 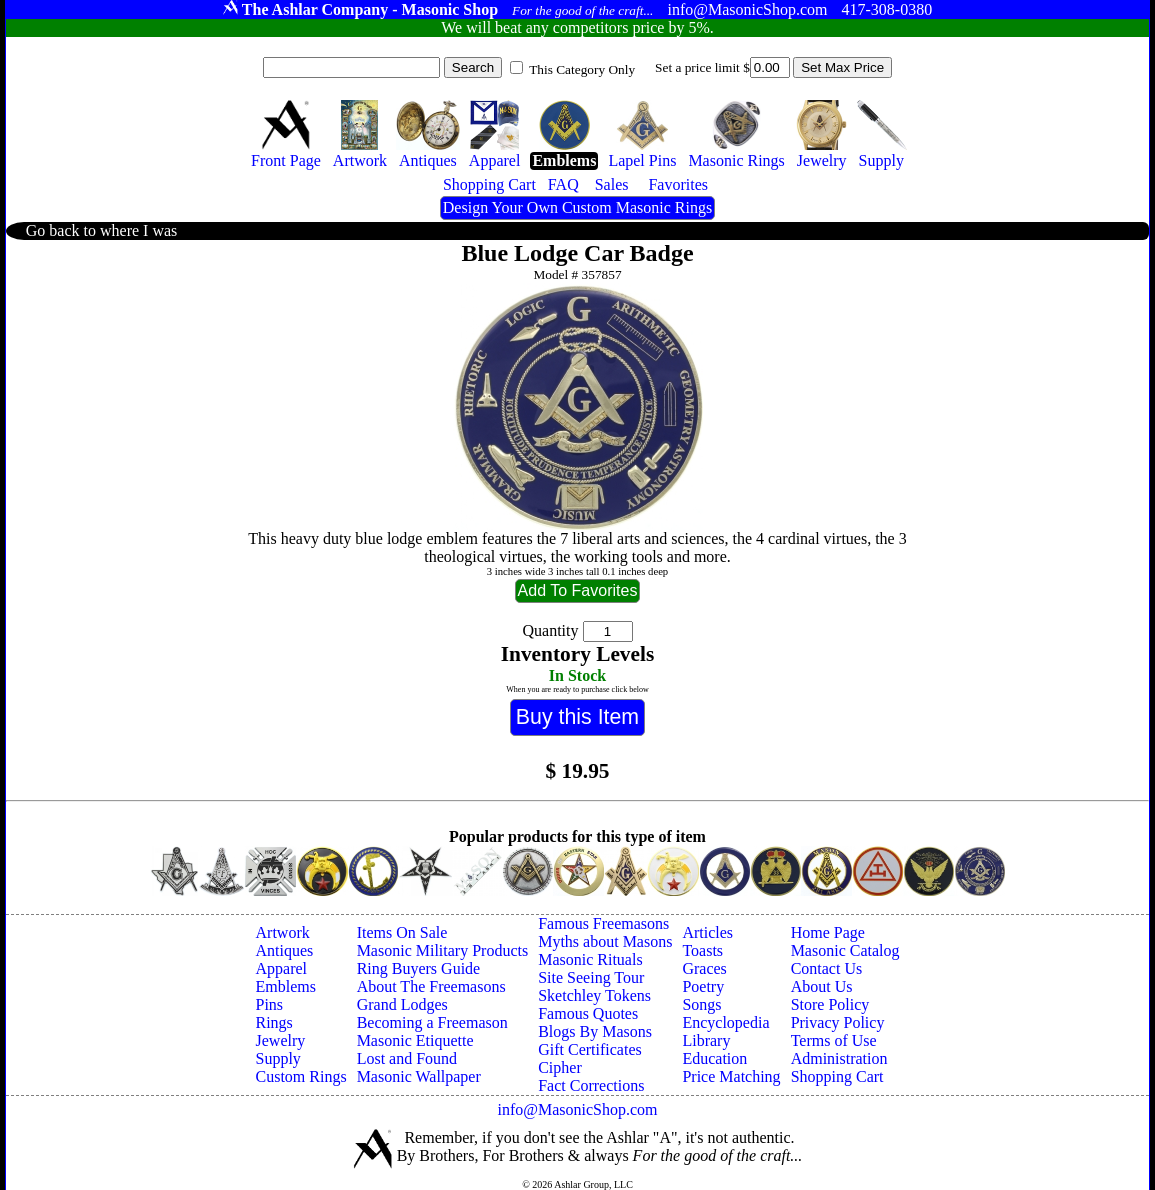 What do you see at coordinates (443, 950) in the screenshot?
I see `Masonic Military Products` at bounding box center [443, 950].